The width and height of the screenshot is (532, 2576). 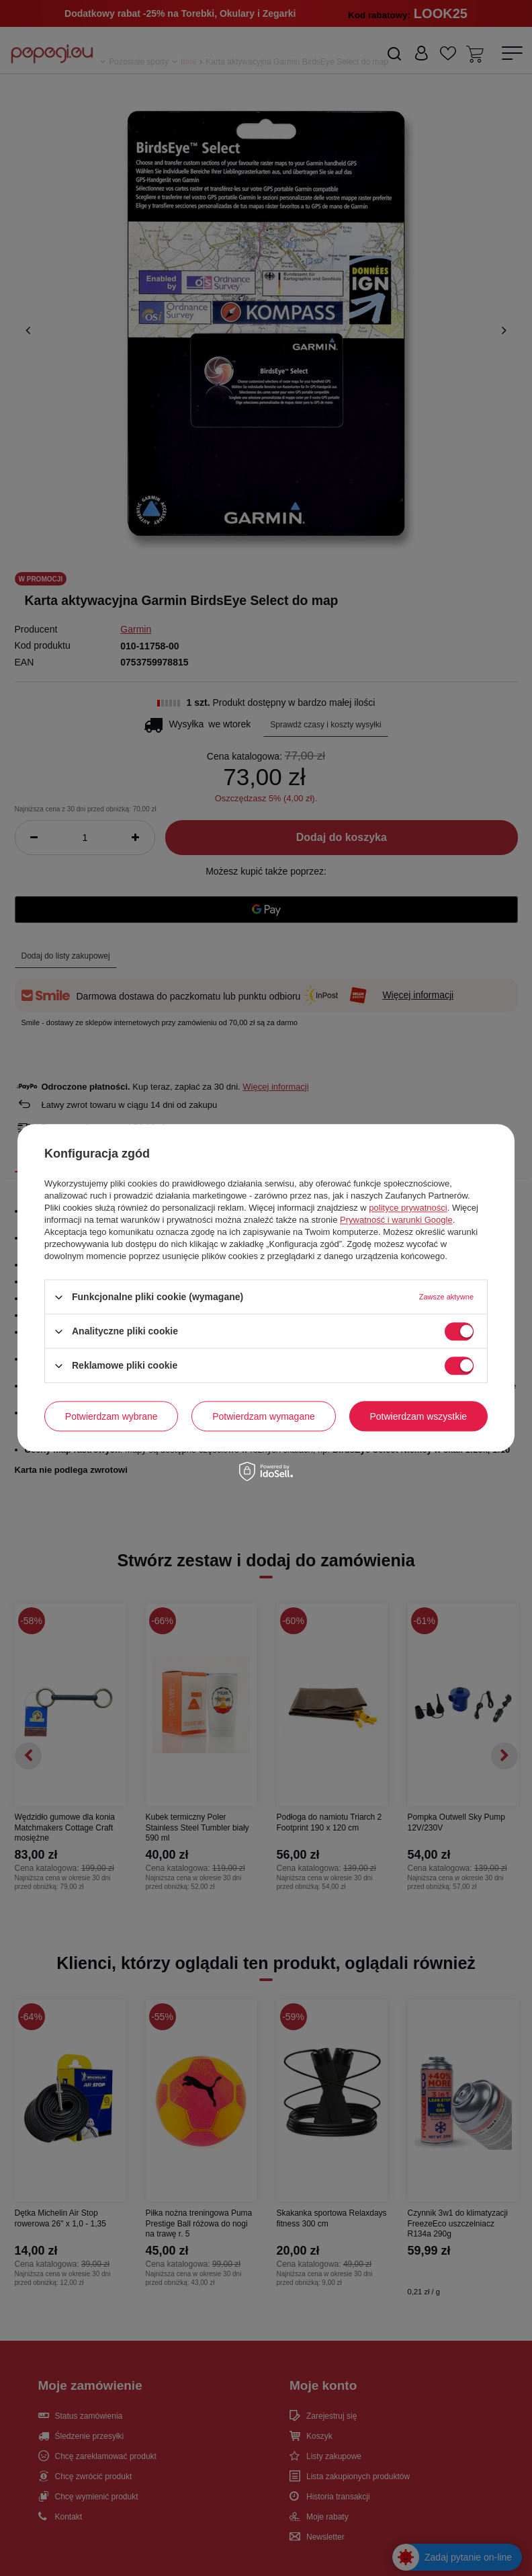 I want to click on Potwierdzam wymagane, so click(x=263, y=1416).